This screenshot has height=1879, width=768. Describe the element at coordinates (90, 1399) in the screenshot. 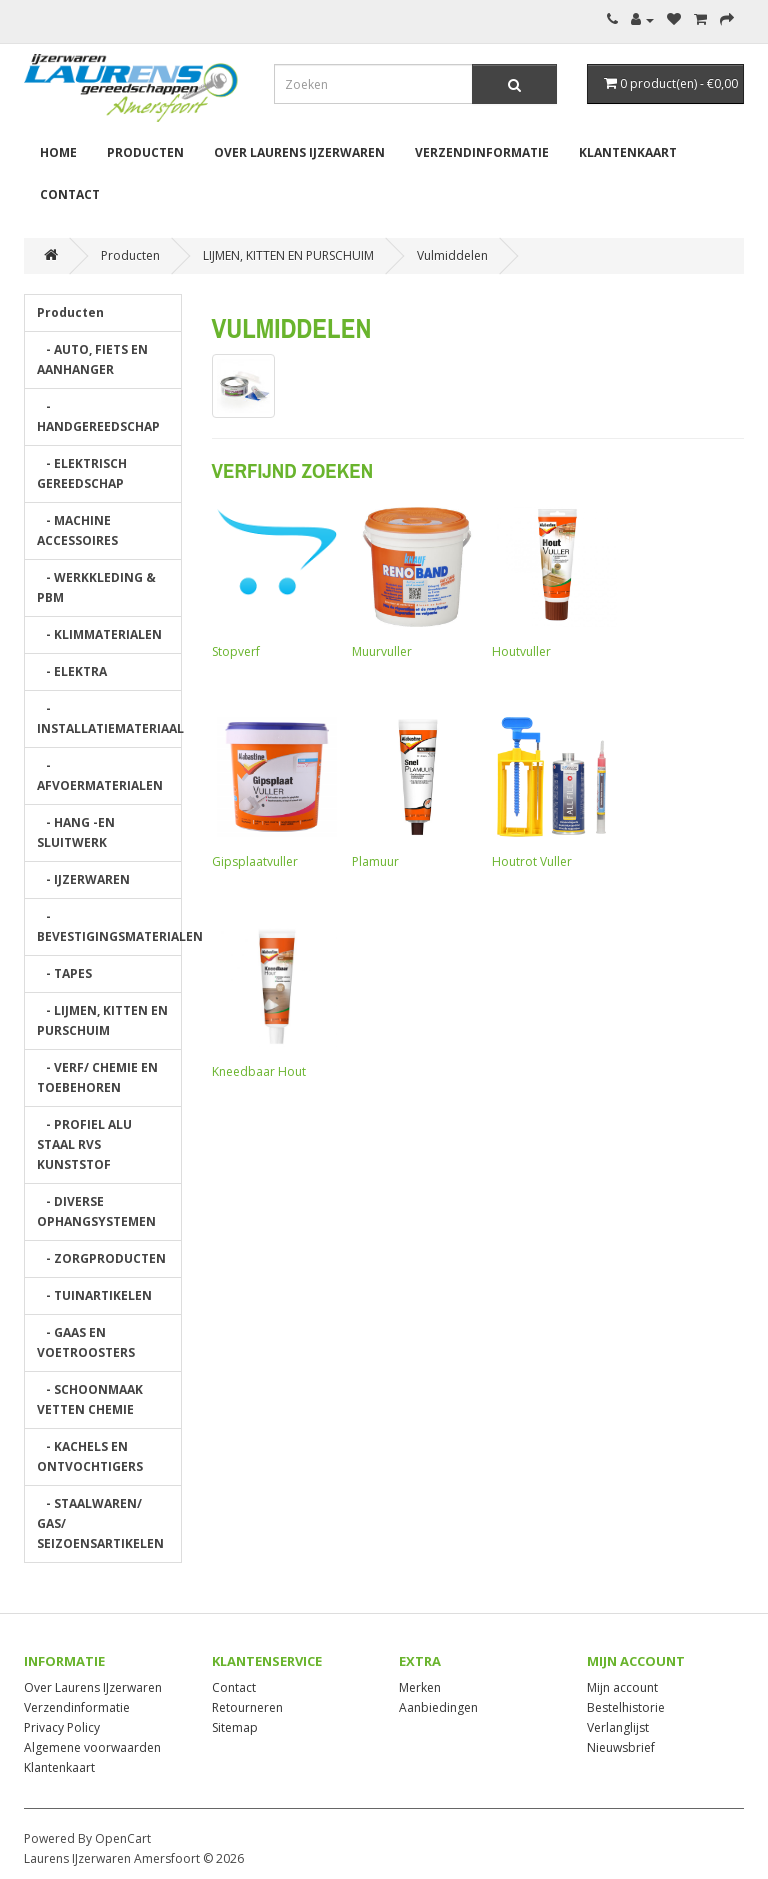

I see `- SCHOONMAAK VETTEN CHEMIE` at that location.